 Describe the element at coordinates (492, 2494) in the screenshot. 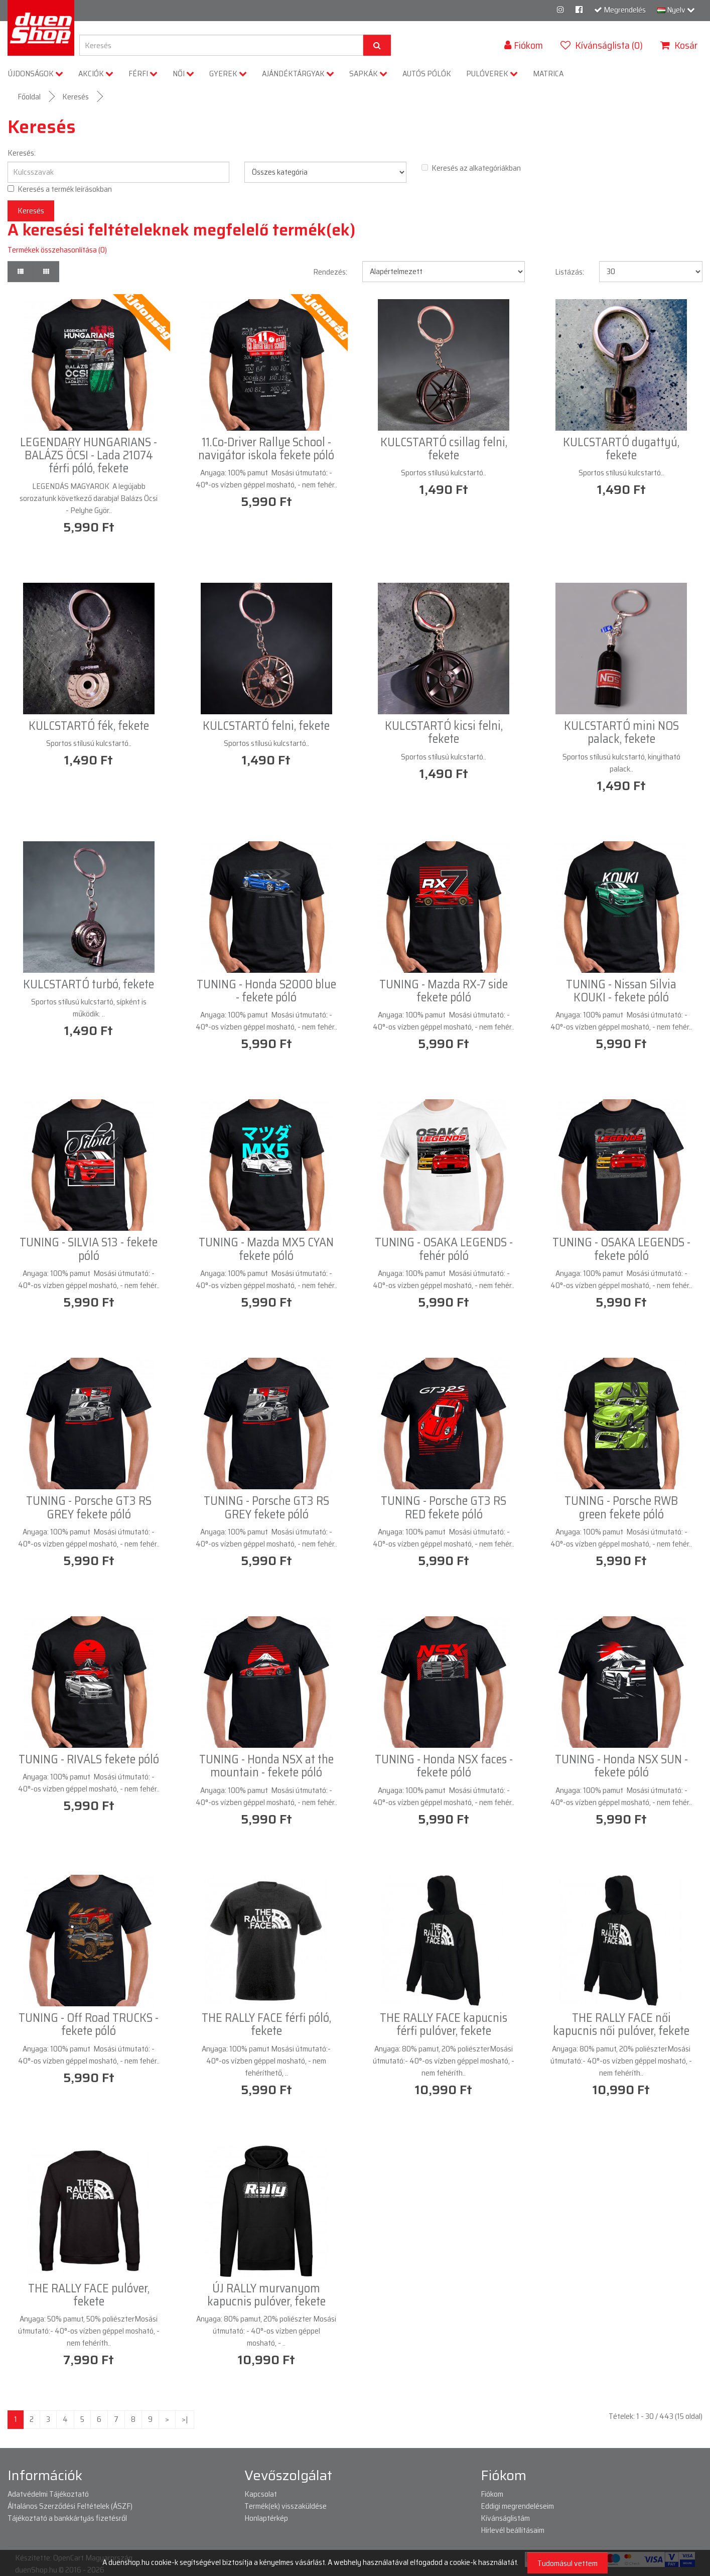

I see `Fiókom` at that location.